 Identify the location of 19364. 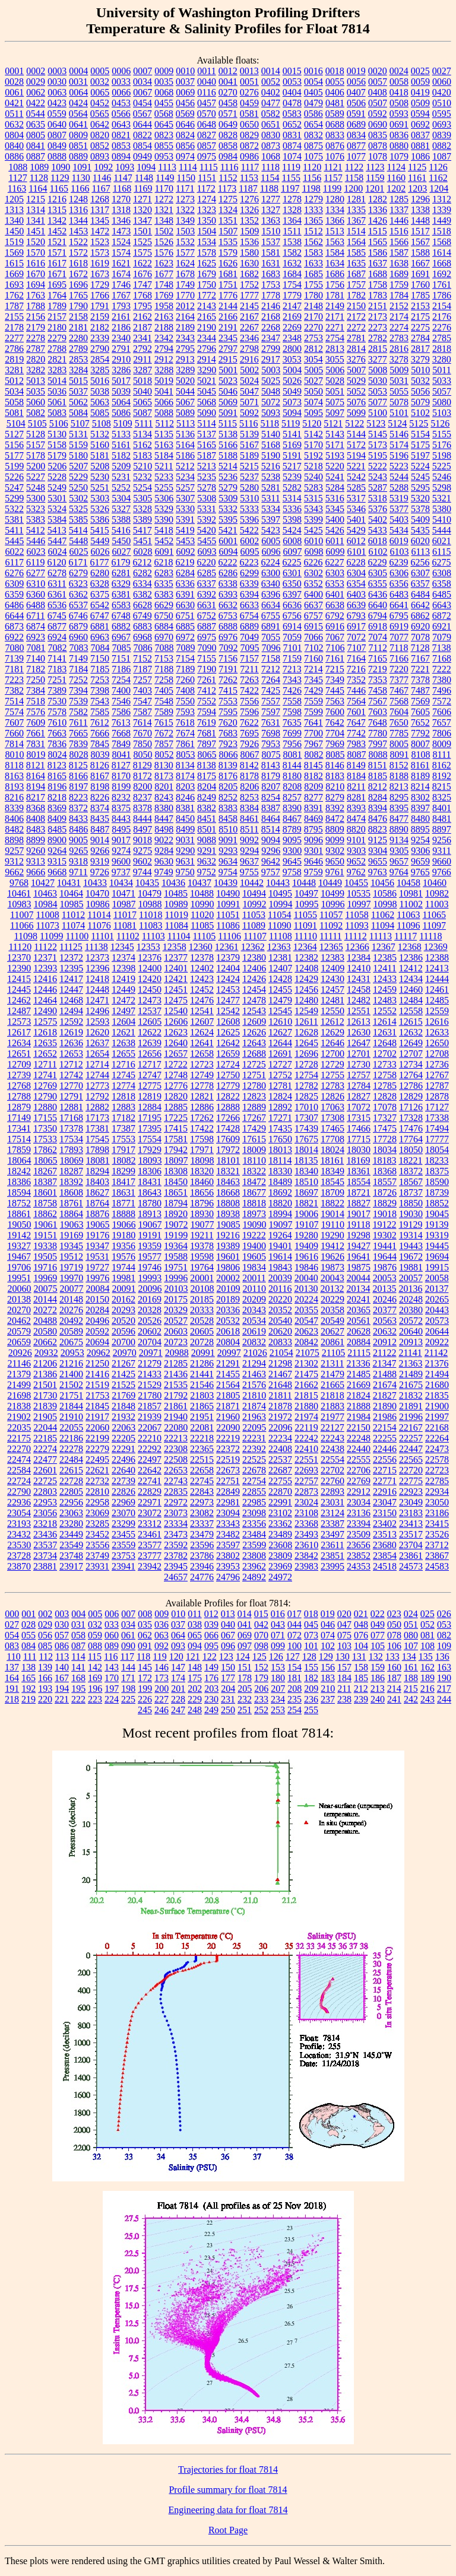
(176, 1246).